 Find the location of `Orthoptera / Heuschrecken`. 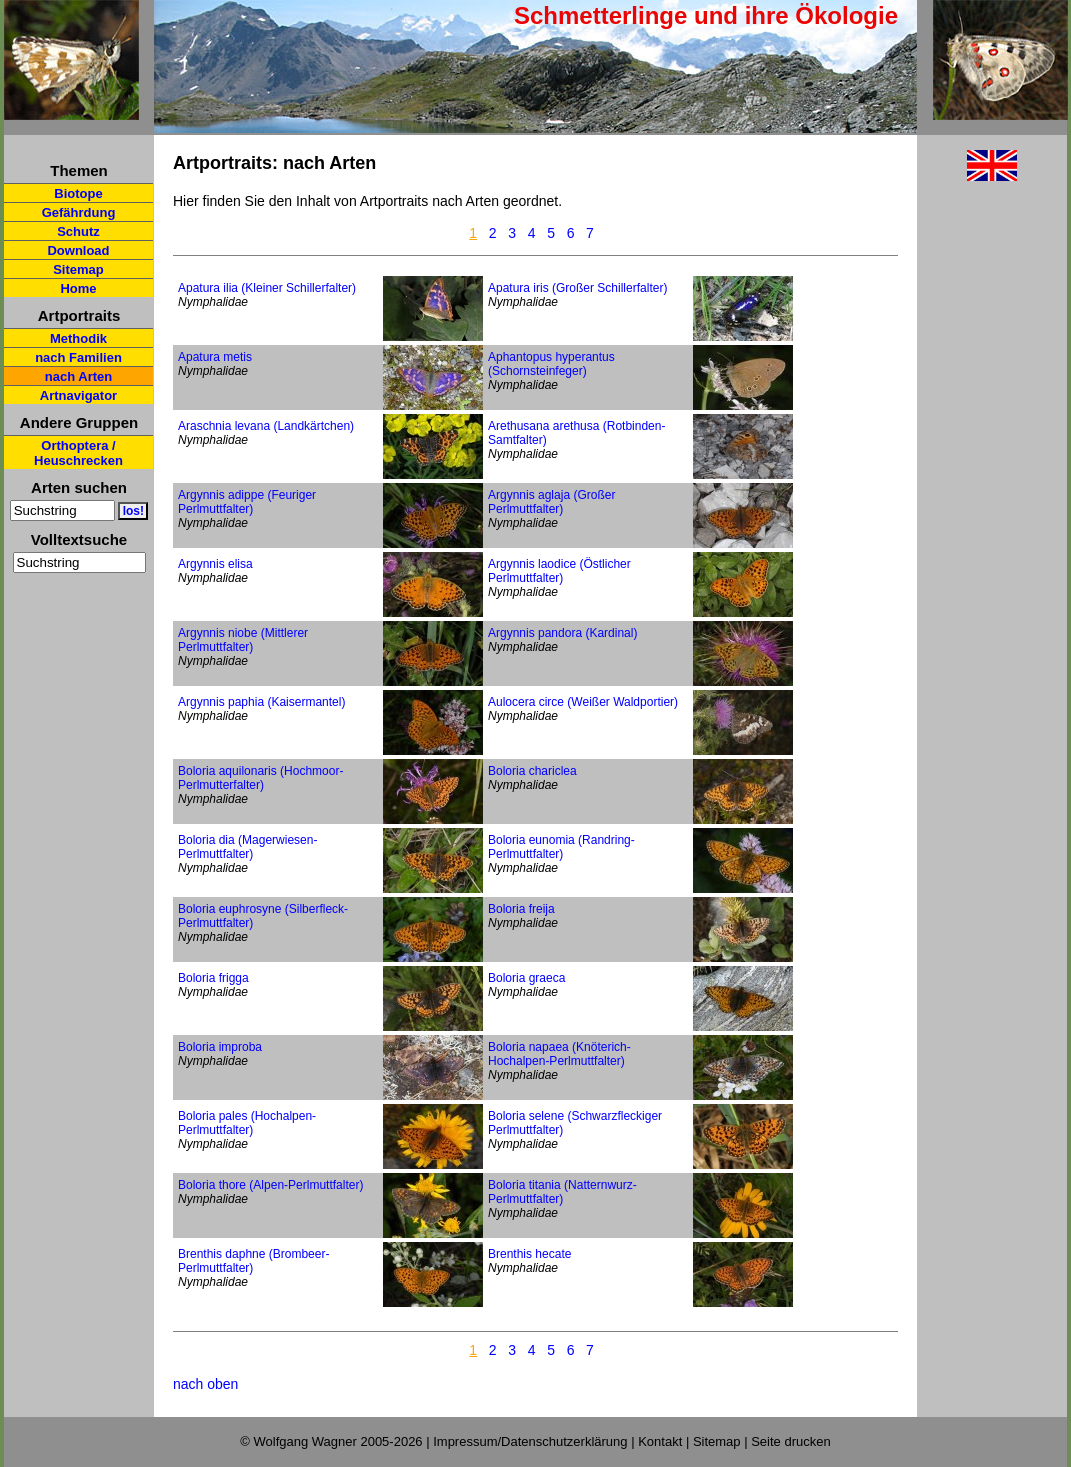

Orthoptera / Heuschrecken is located at coordinates (78, 453).